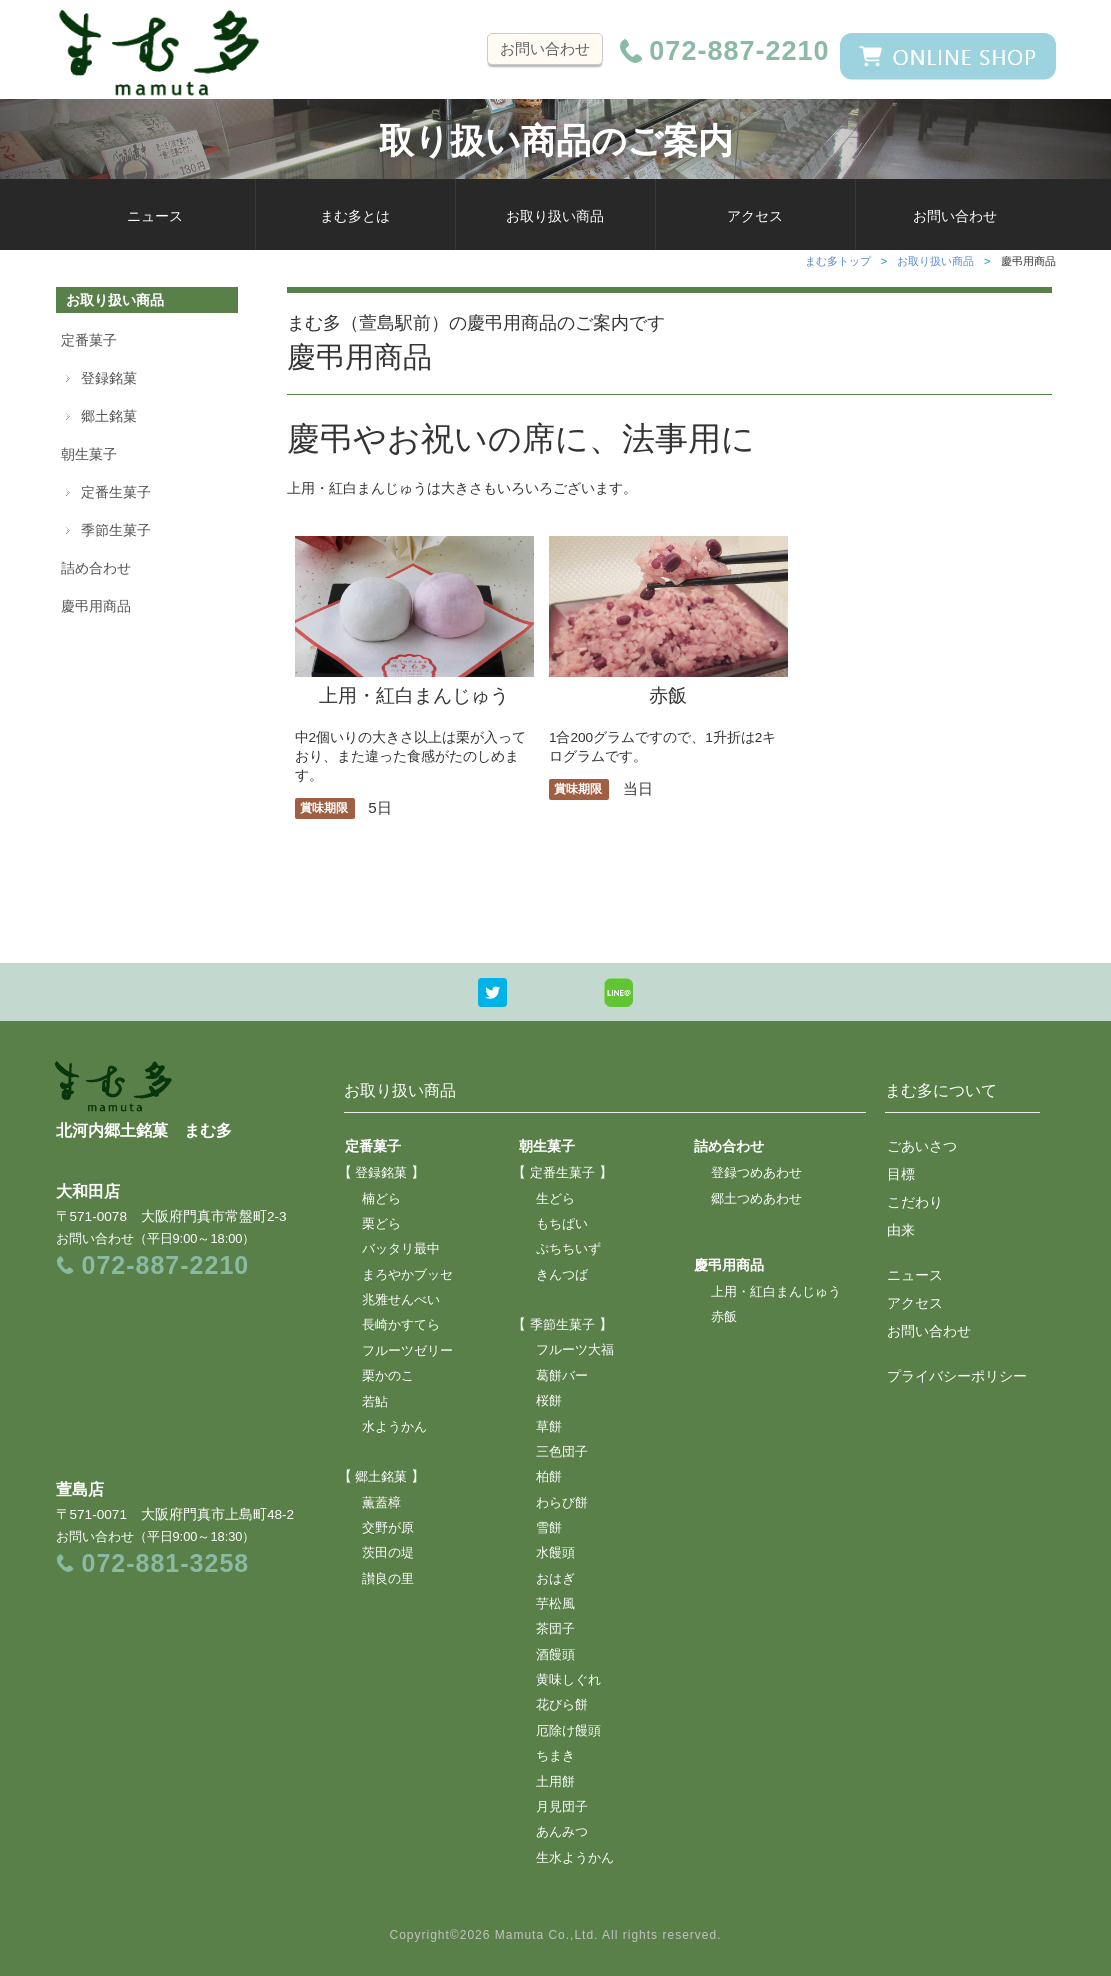 The image size is (1111, 1976). Describe the element at coordinates (414, 684) in the screenshot. I see `上用・紅白まんじゅう` at that location.